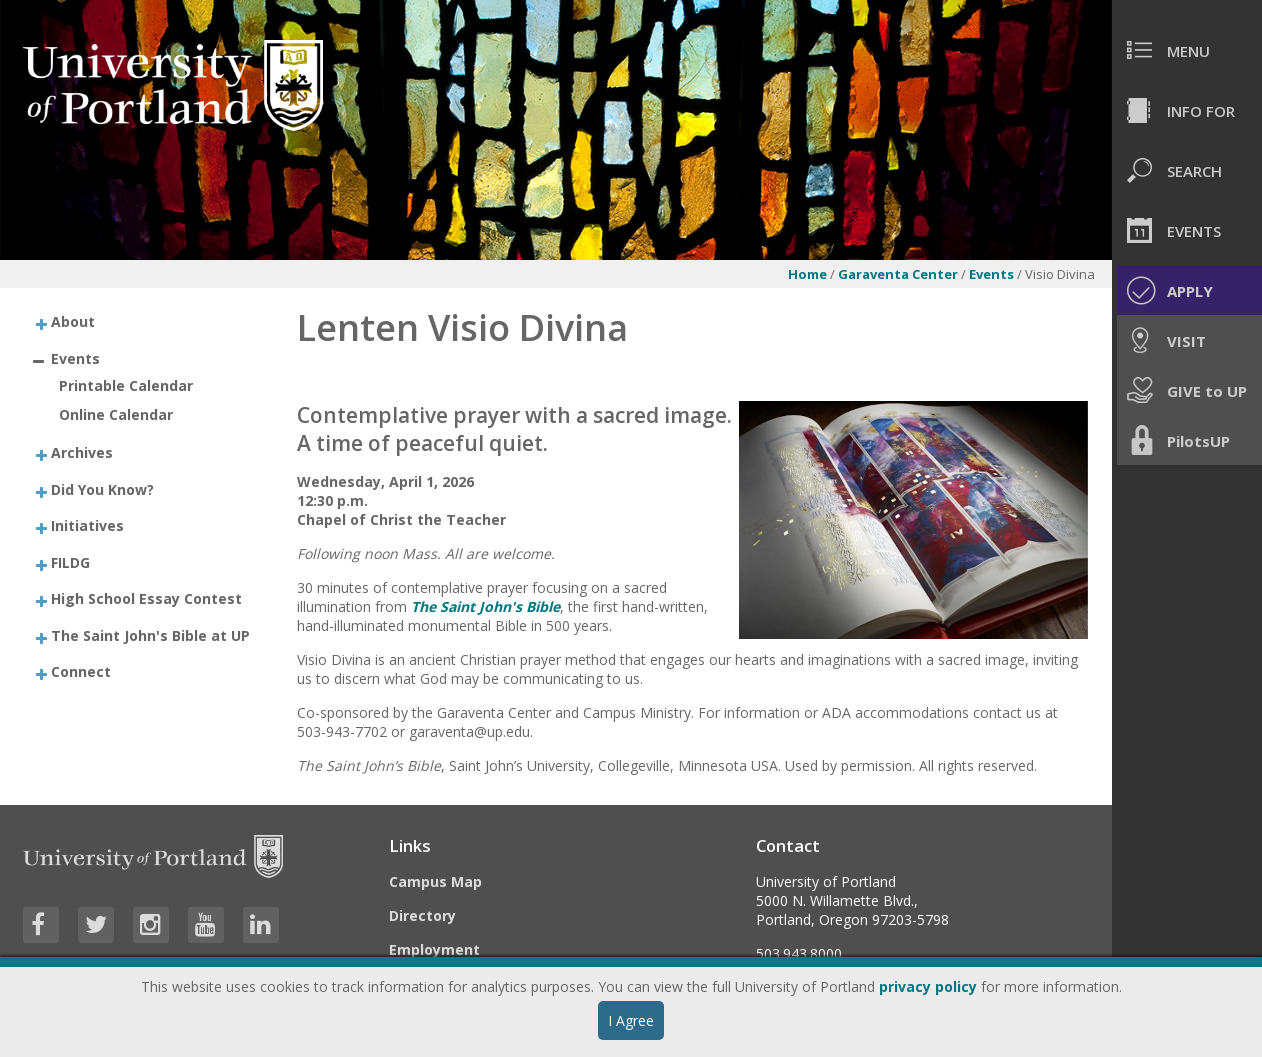  What do you see at coordinates (151, 925) in the screenshot?
I see `[Visit University of Portland's Instagram page]` at bounding box center [151, 925].